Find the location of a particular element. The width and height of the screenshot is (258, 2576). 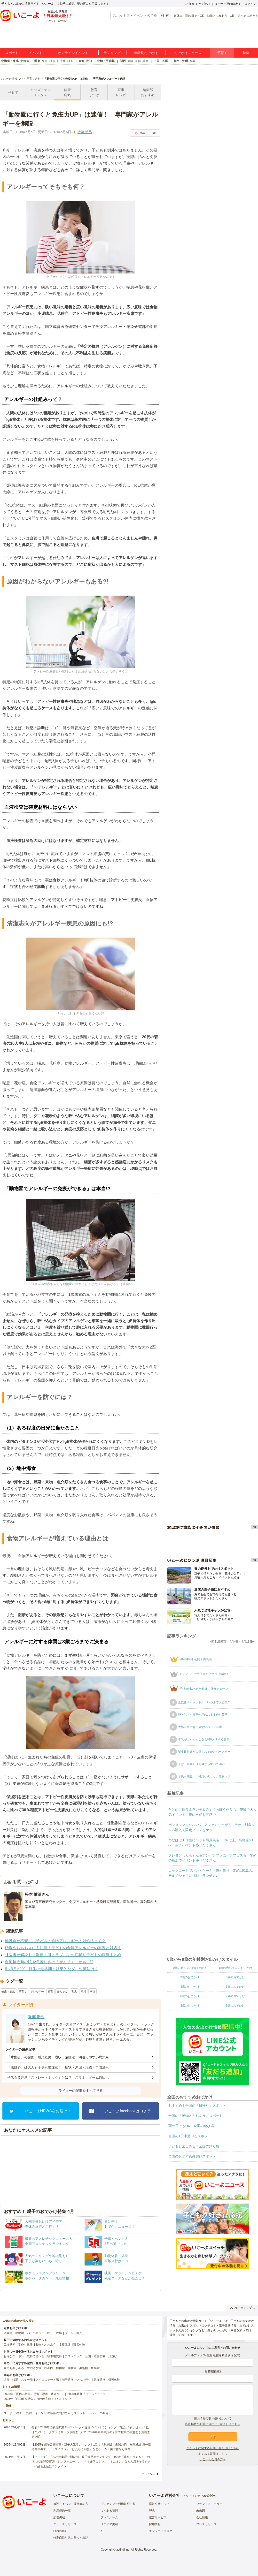

発表！2026年の新規開業テーマパーク＆注目イベントランキング 2位は「あいぱく」1位は？／いこーよファミリーラボ調査【2025⁻2026年年末年始の子育て世帯の実態と予測調査第1弾】 is located at coordinates (90, 2432).